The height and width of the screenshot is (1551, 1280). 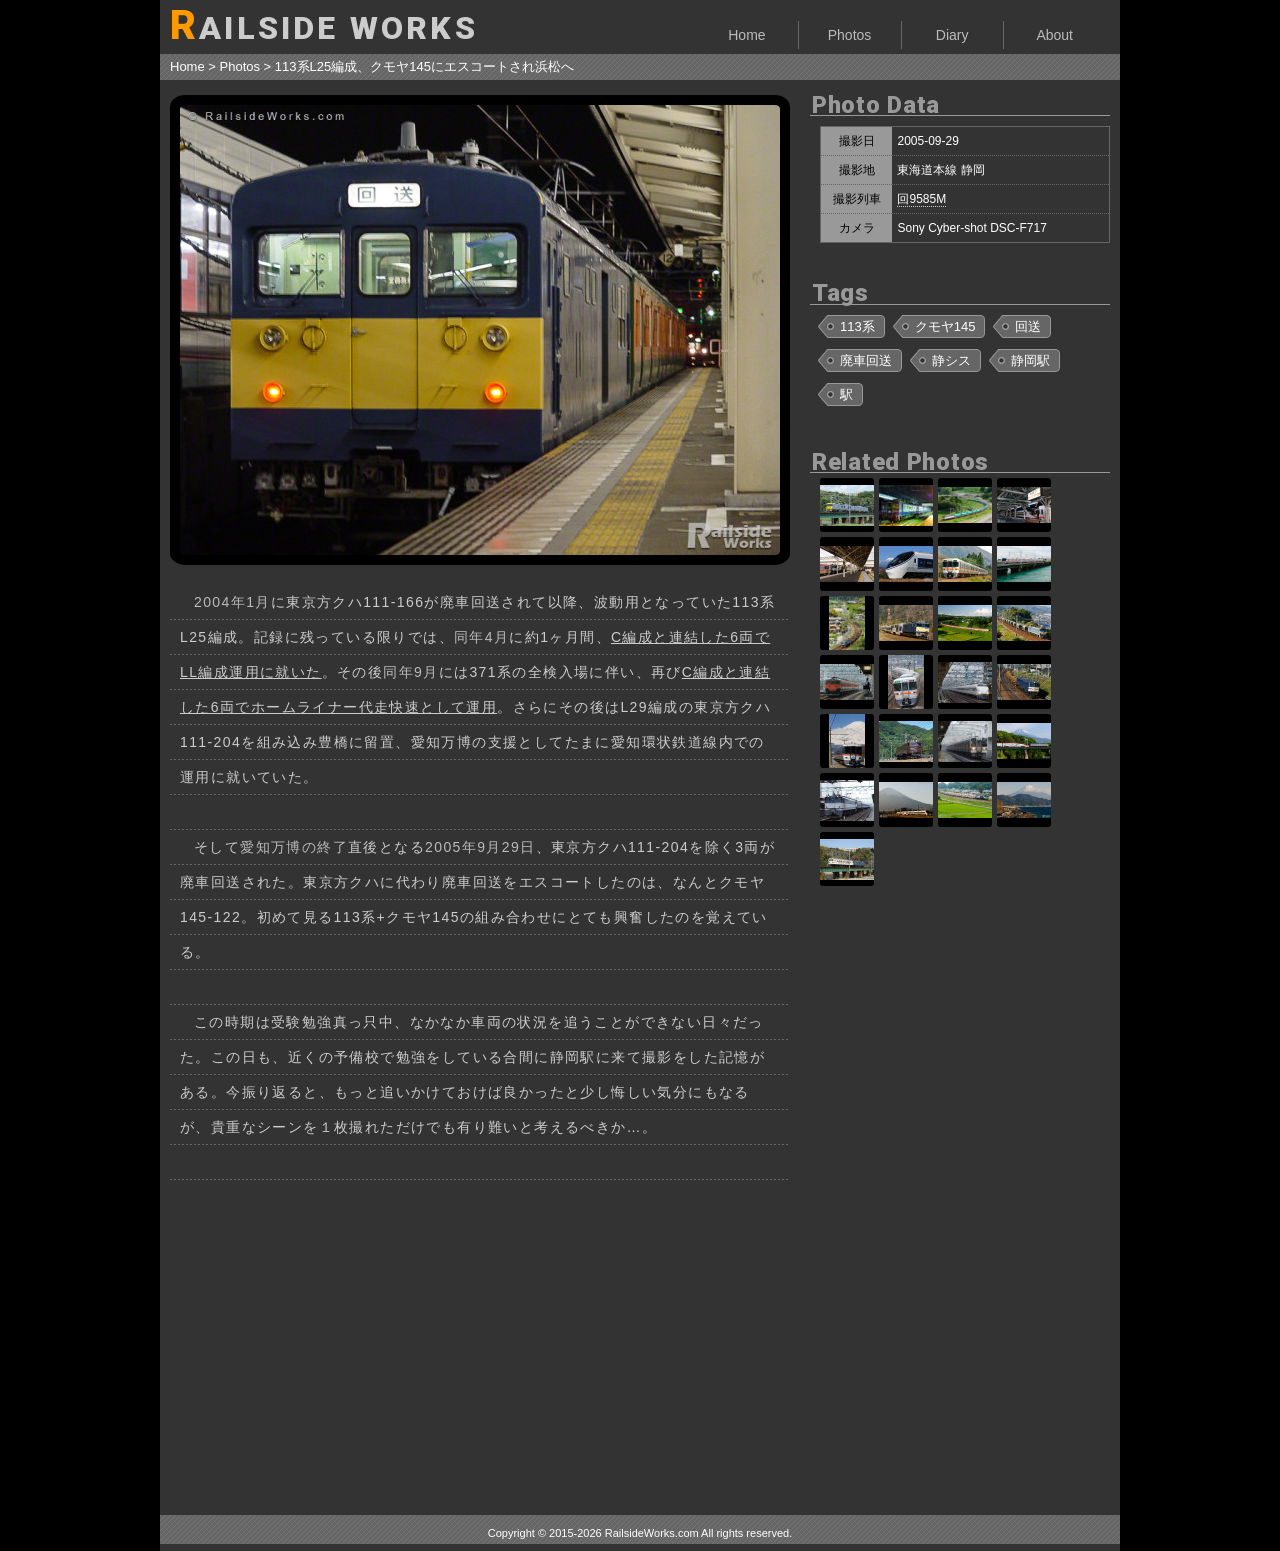 I want to click on 廃車回送, so click(x=866, y=360).